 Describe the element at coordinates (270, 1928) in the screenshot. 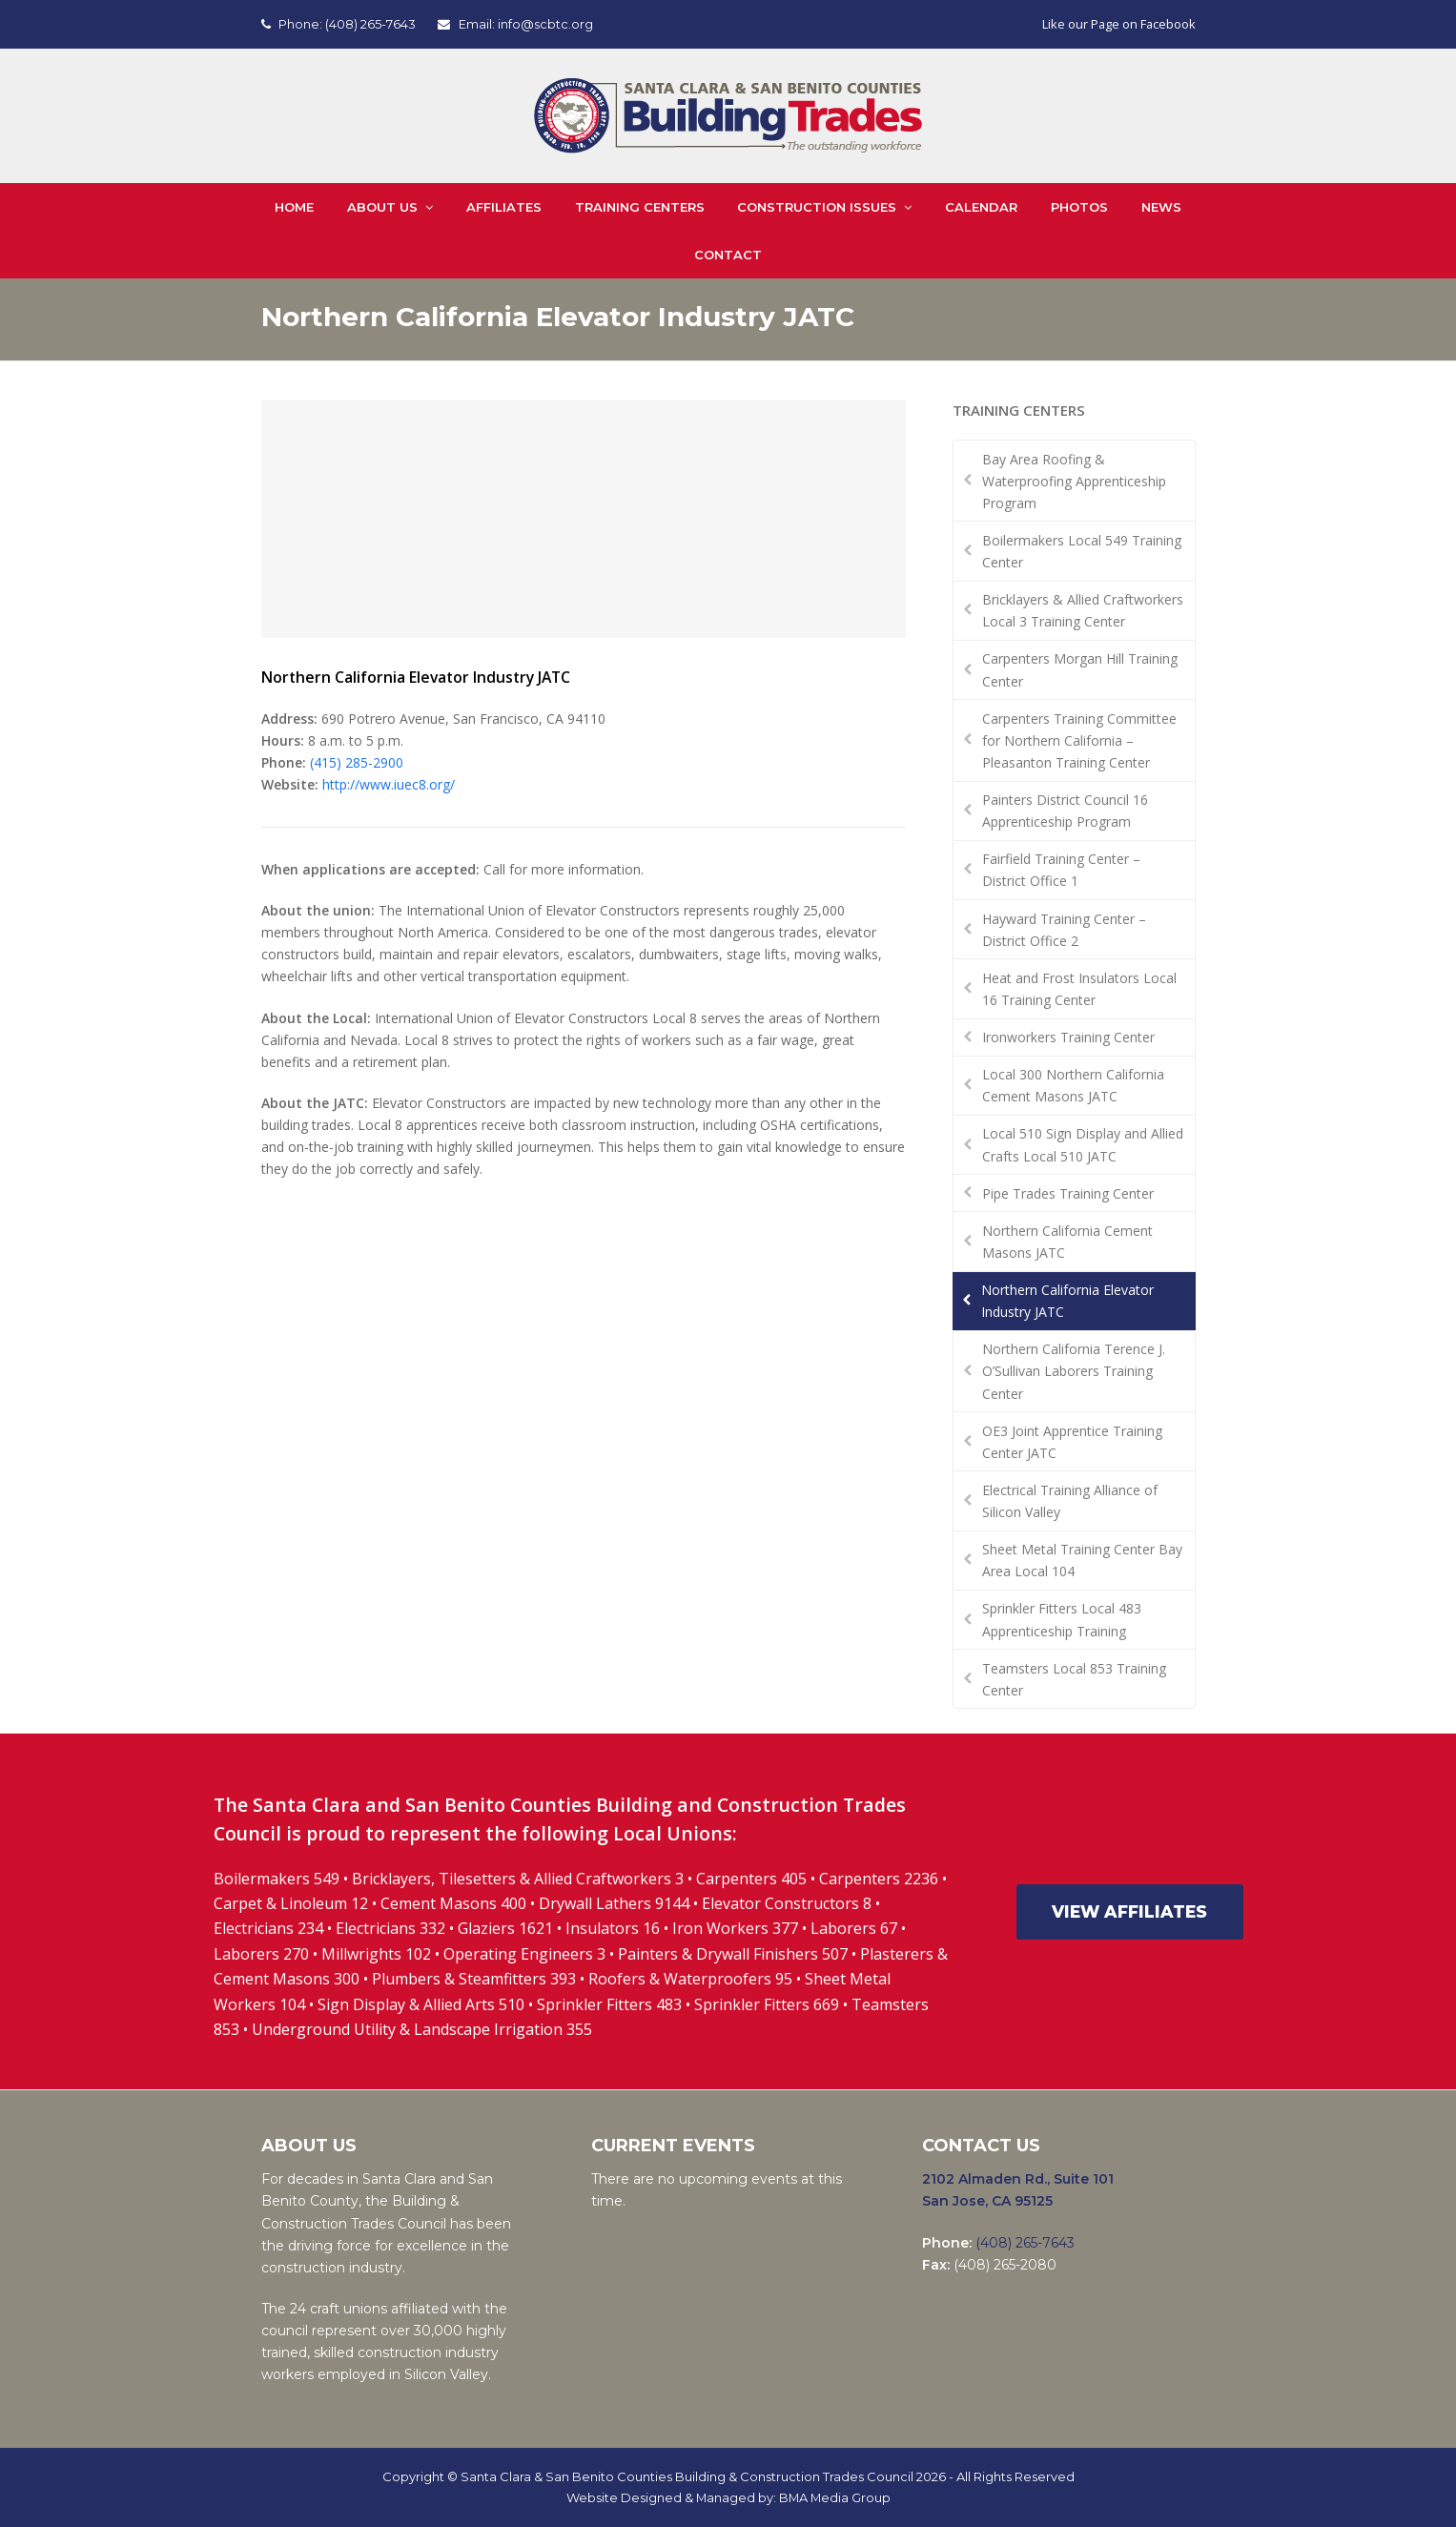

I see `Electricians 234` at that location.